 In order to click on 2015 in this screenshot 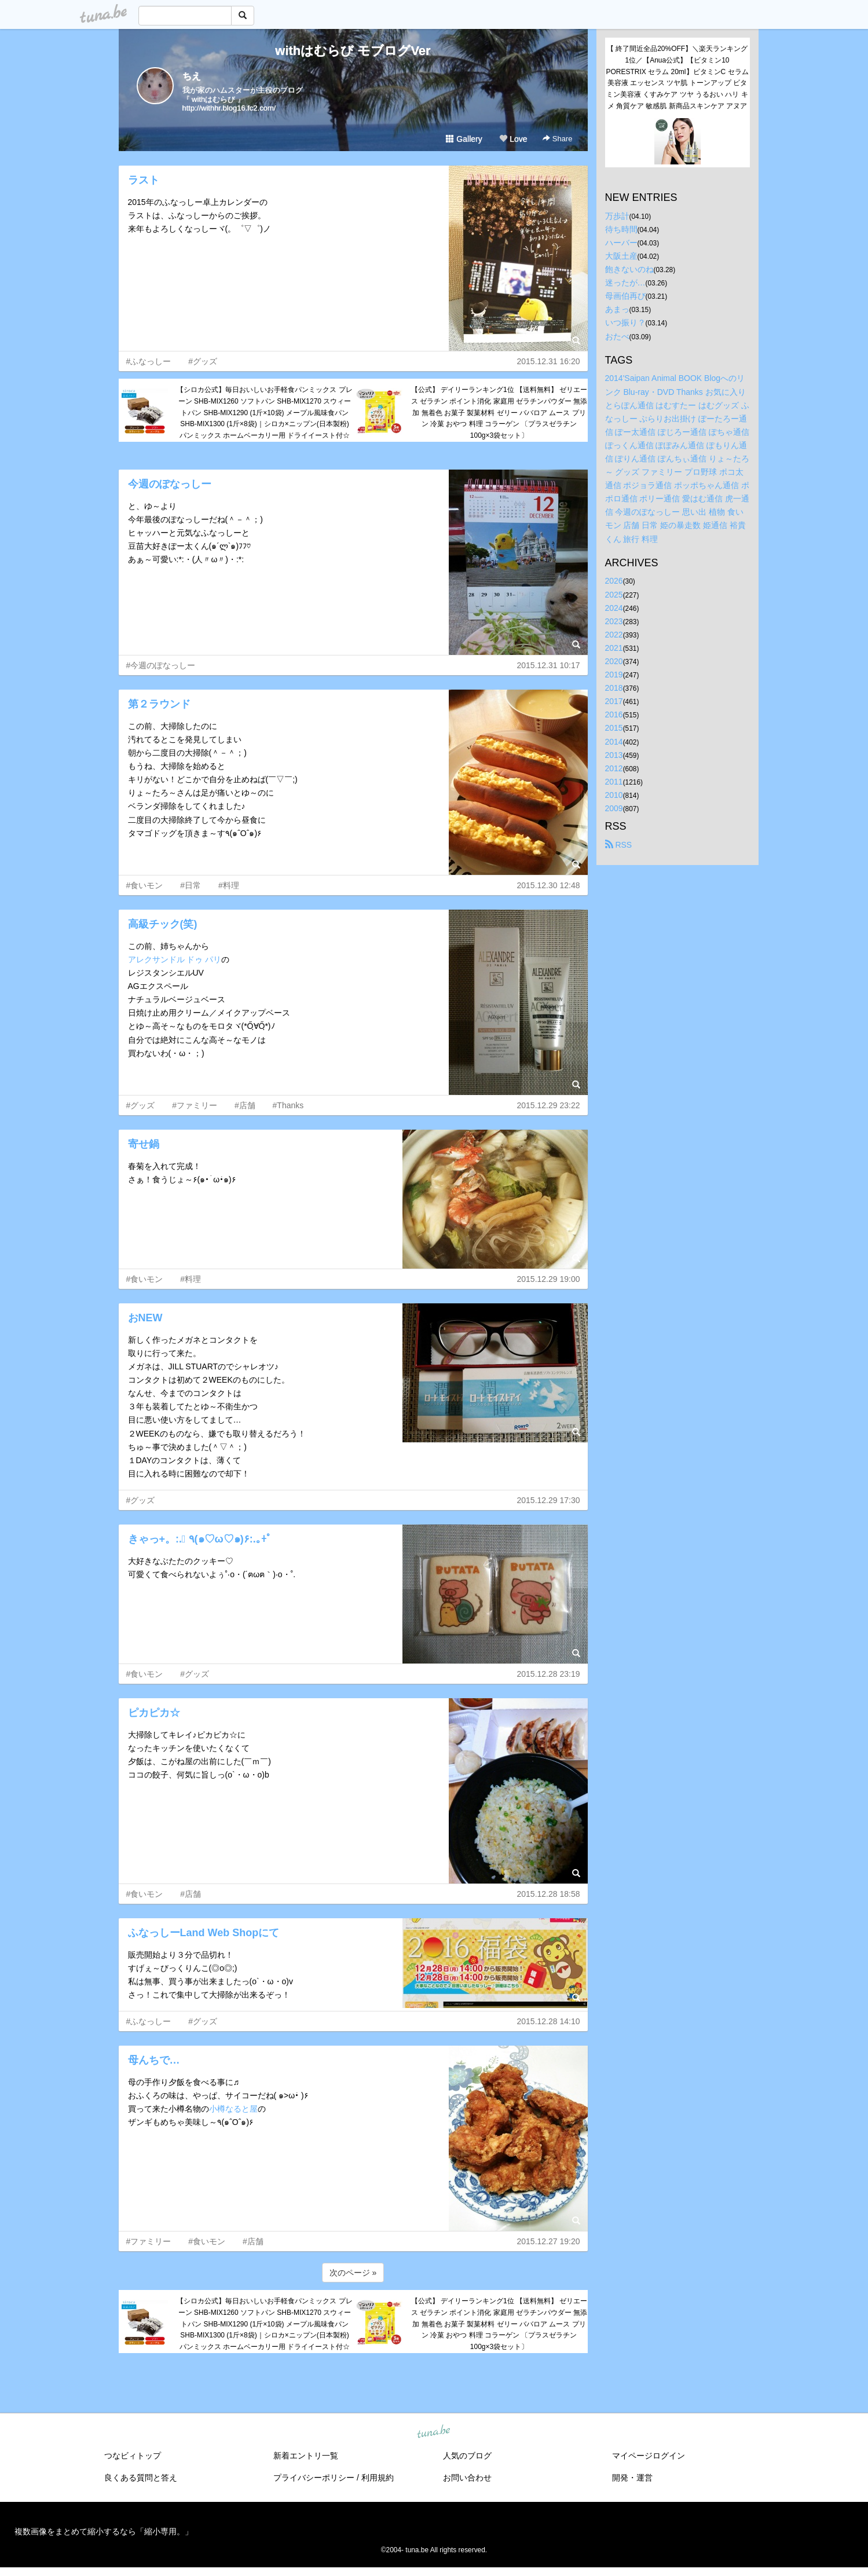, I will do `click(614, 727)`.